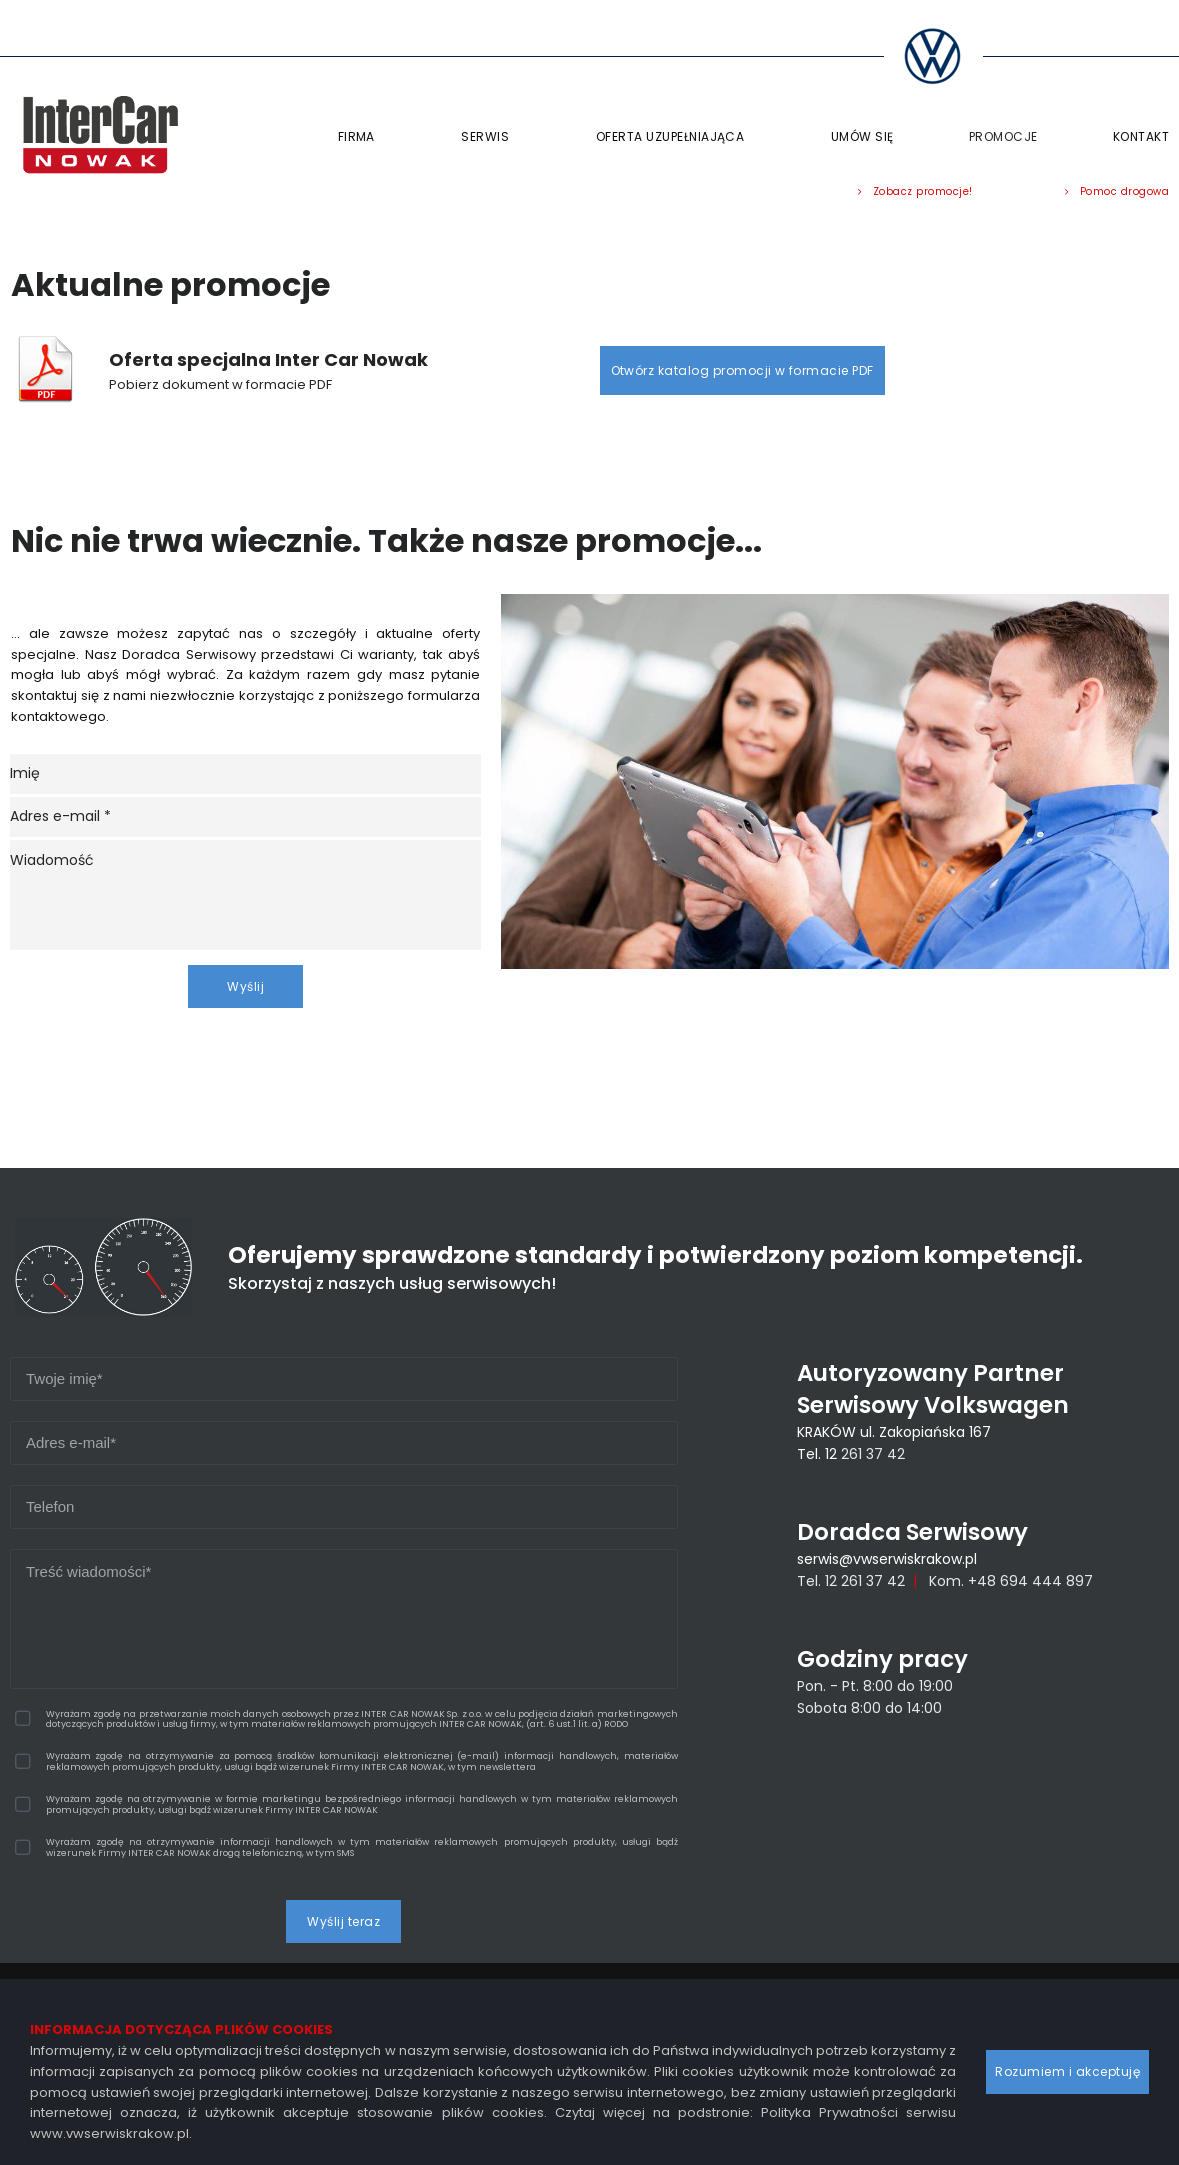  Describe the element at coordinates (490, 137) in the screenshot. I see `SERWIS` at that location.